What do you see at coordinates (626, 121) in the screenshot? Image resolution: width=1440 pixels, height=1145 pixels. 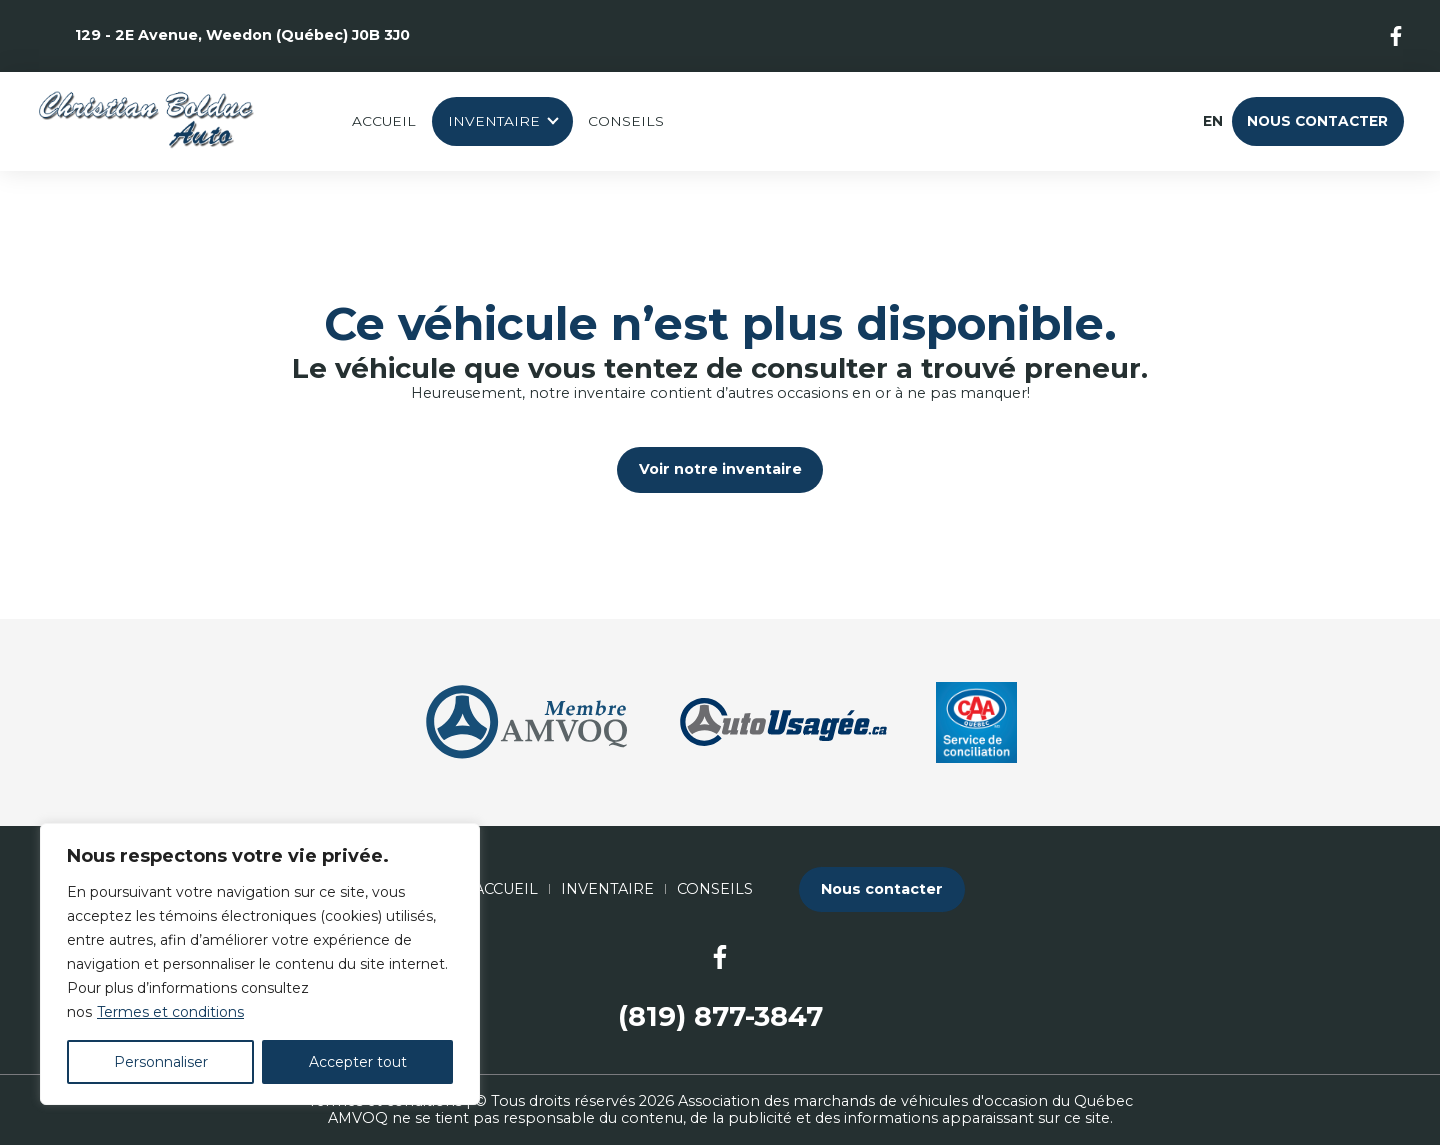 I see `Conseils` at bounding box center [626, 121].